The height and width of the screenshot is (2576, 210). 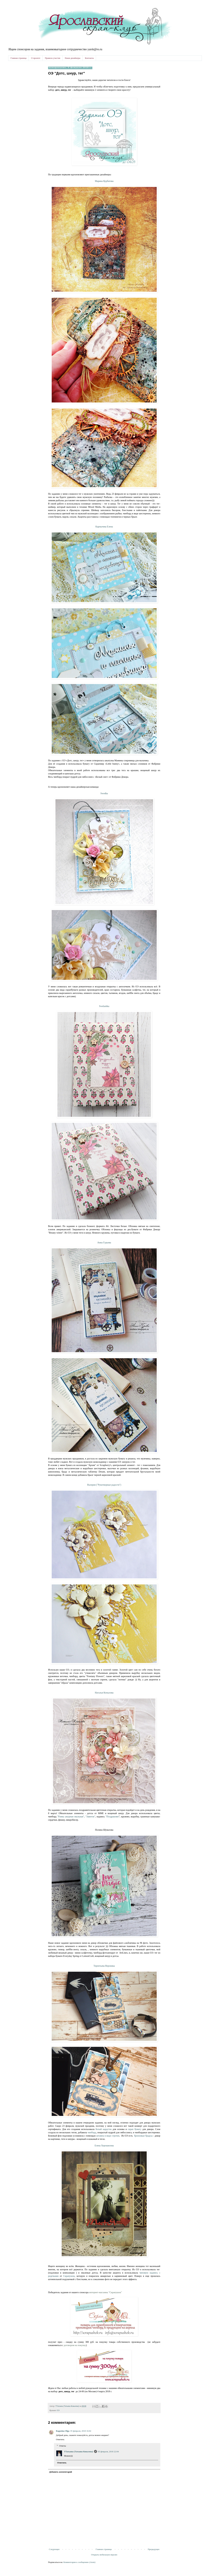 I want to click on ОЭ, so click(x=58, y=2410).